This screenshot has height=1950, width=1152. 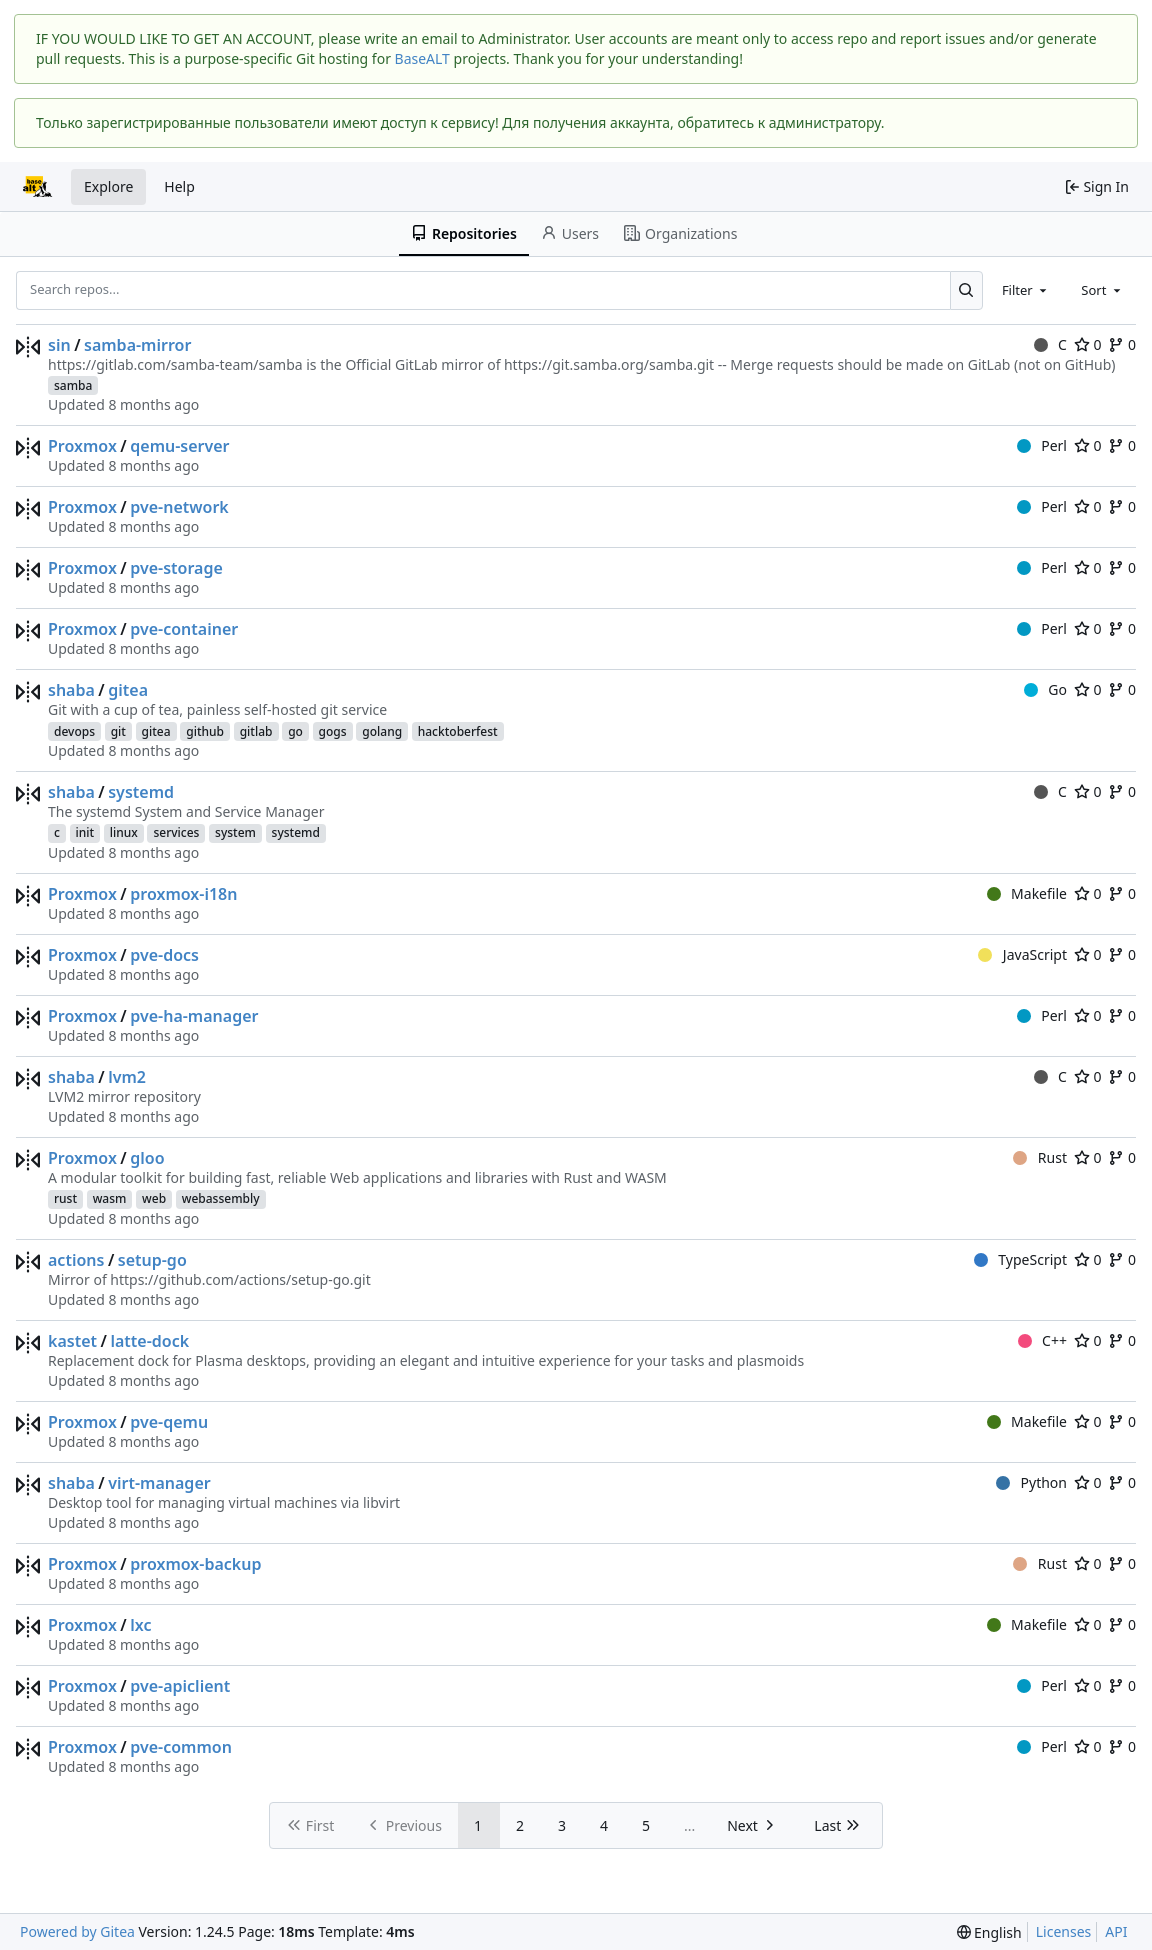 I want to click on pve-qemu, so click(x=169, y=1422).